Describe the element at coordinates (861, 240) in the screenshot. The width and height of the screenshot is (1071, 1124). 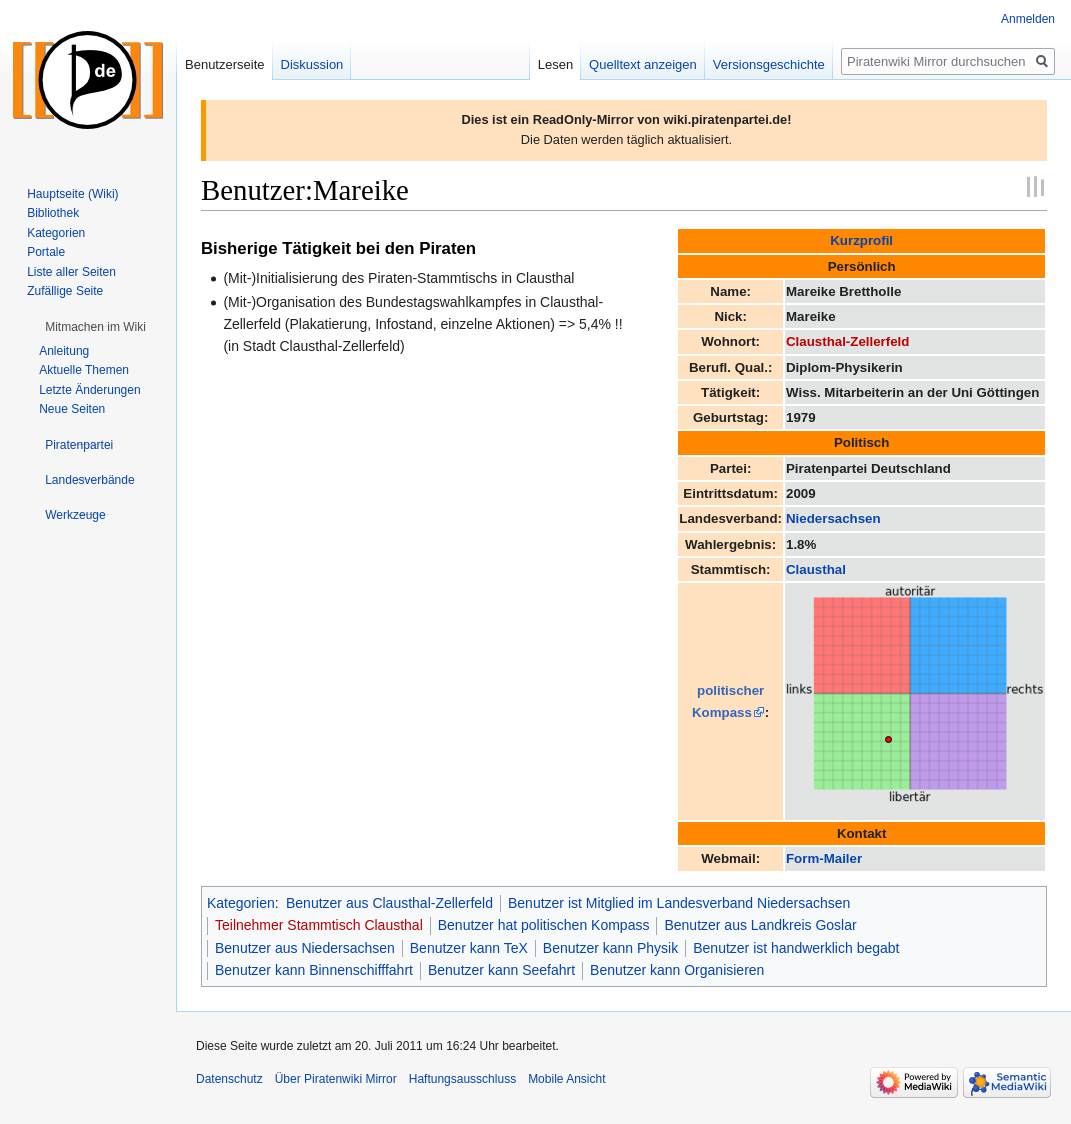
I see `Kurzprofil` at that location.